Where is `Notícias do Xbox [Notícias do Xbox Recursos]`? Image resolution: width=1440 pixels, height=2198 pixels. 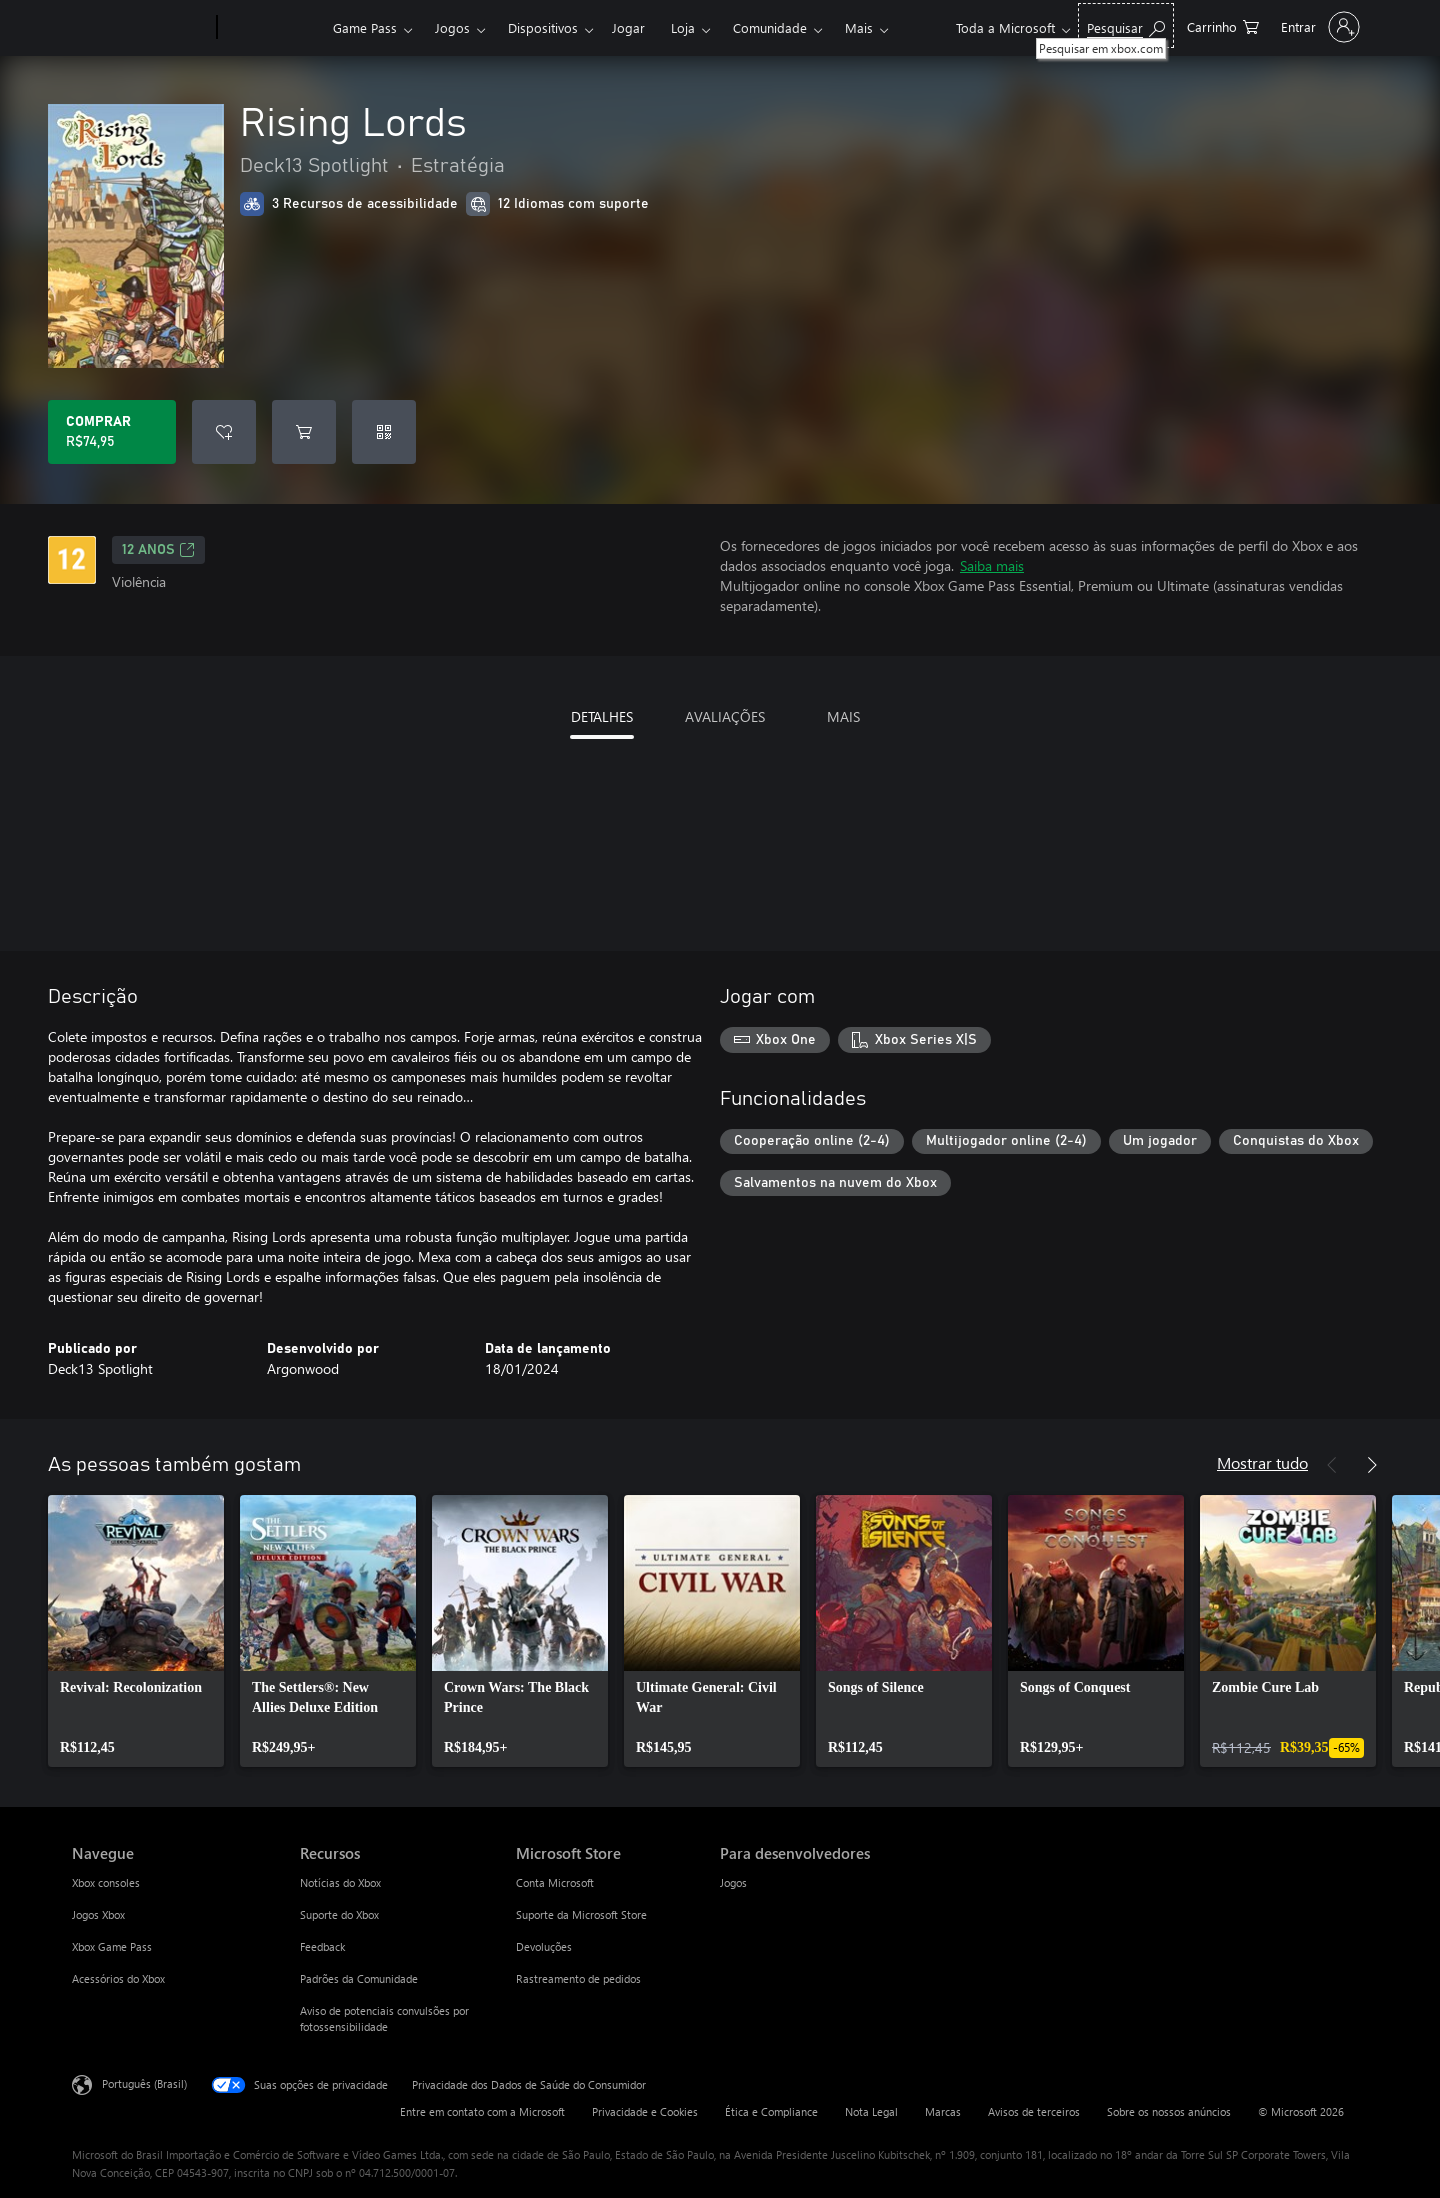 Notícias do Xbox [Notícias do Xbox Recursos] is located at coordinates (340, 1882).